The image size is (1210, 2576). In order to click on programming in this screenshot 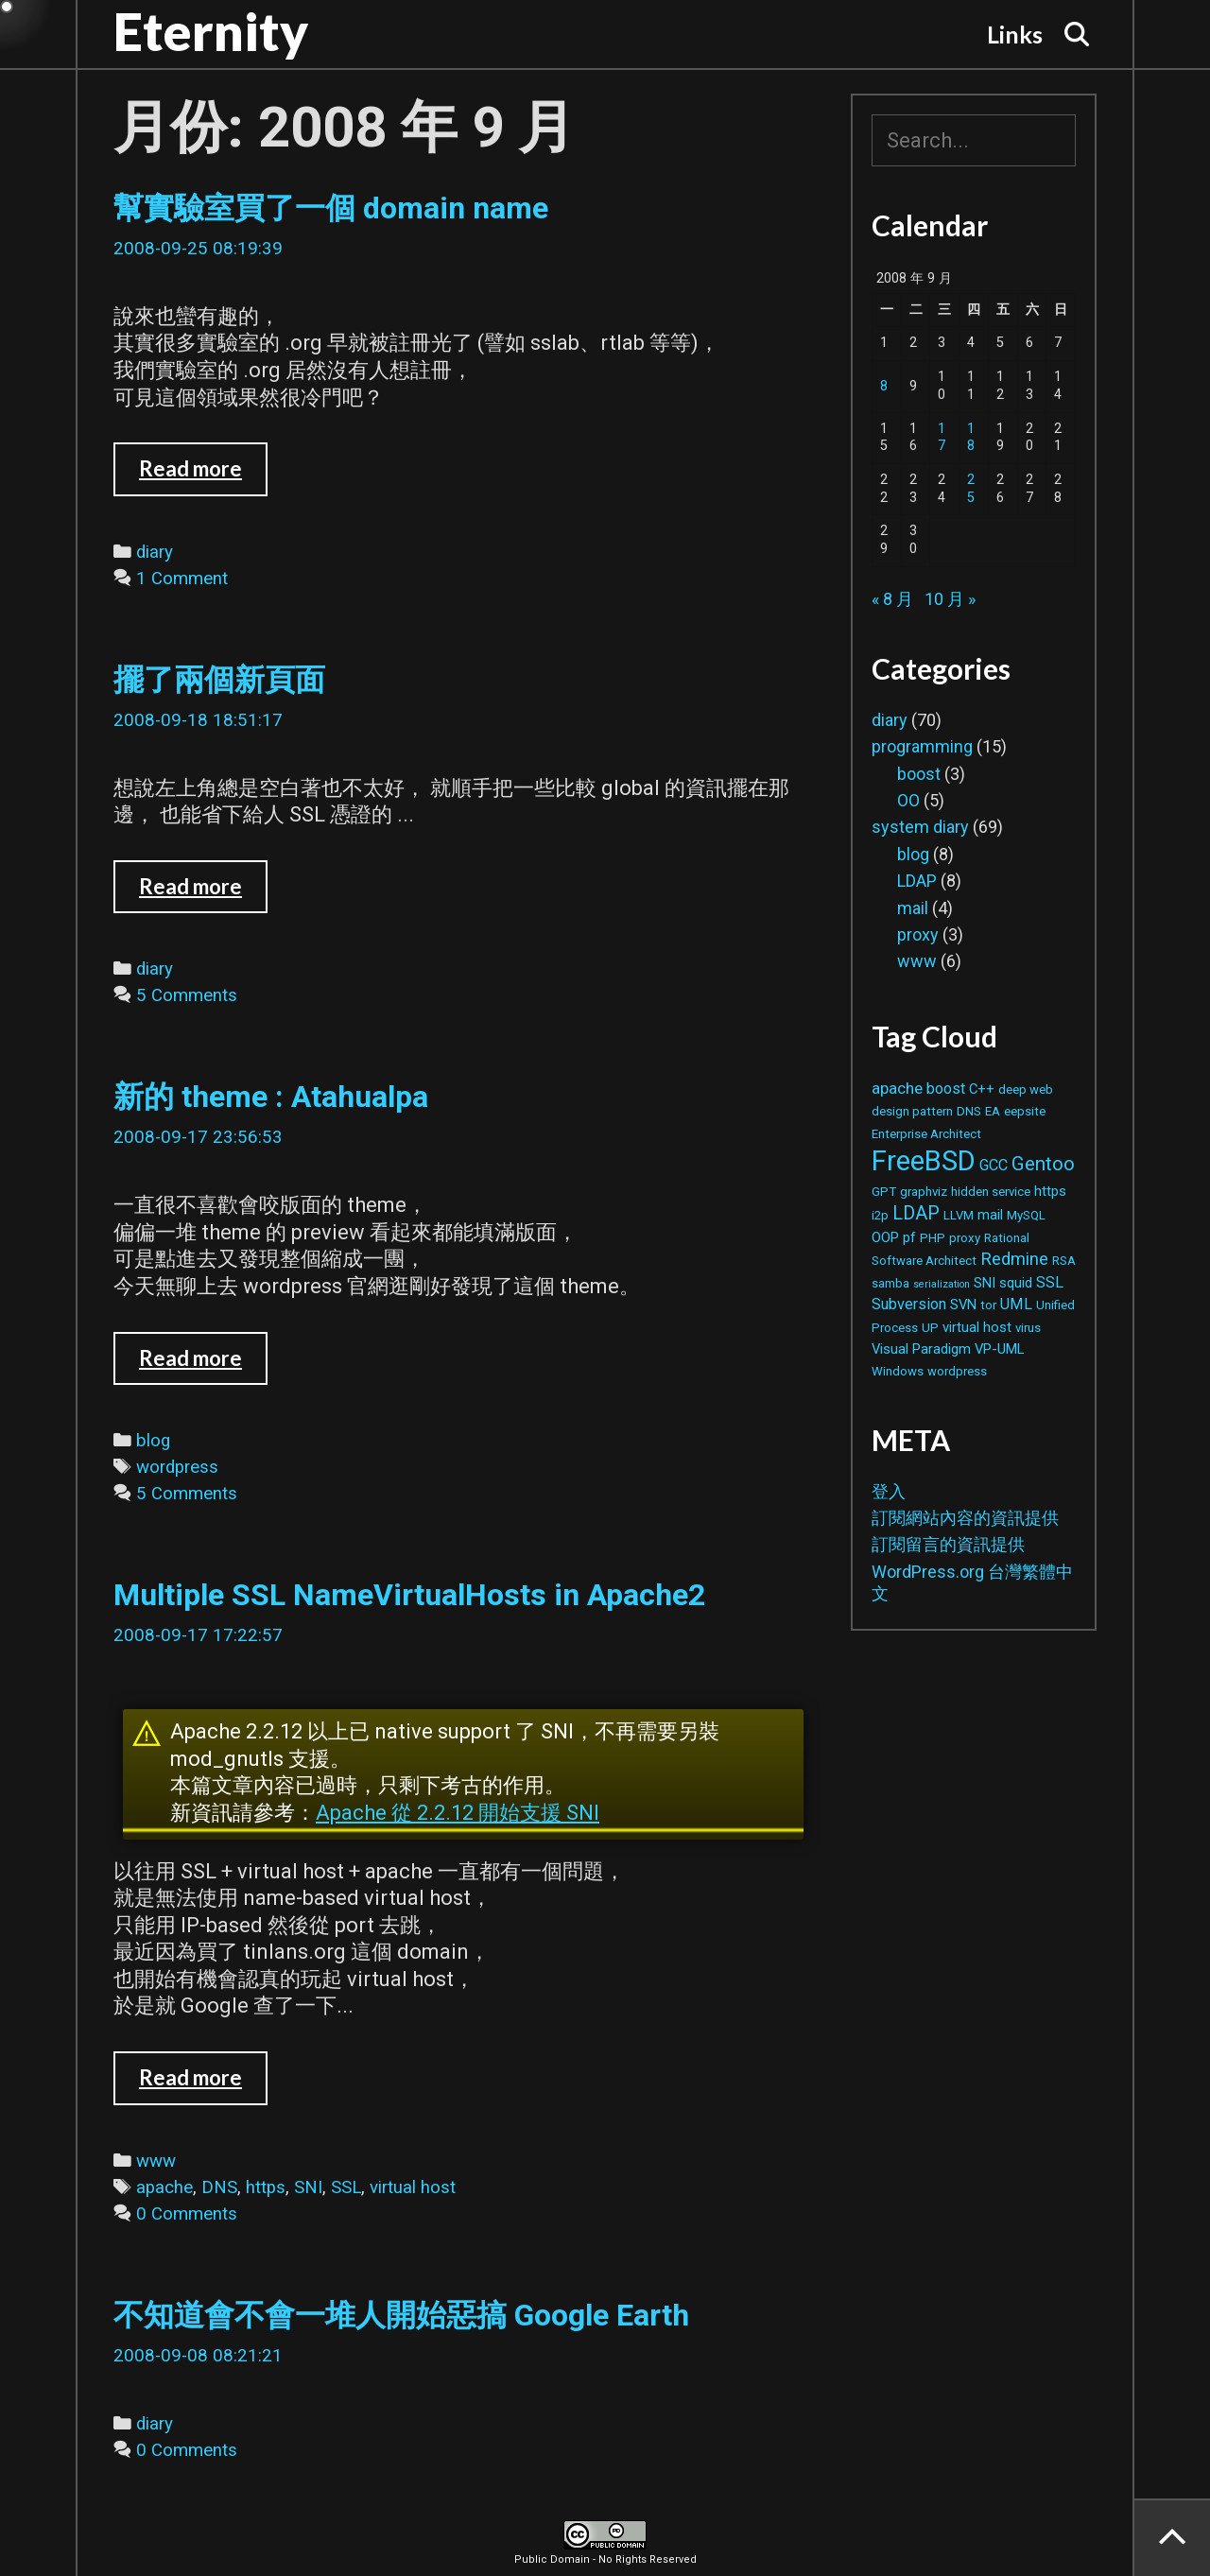, I will do `click(922, 746)`.